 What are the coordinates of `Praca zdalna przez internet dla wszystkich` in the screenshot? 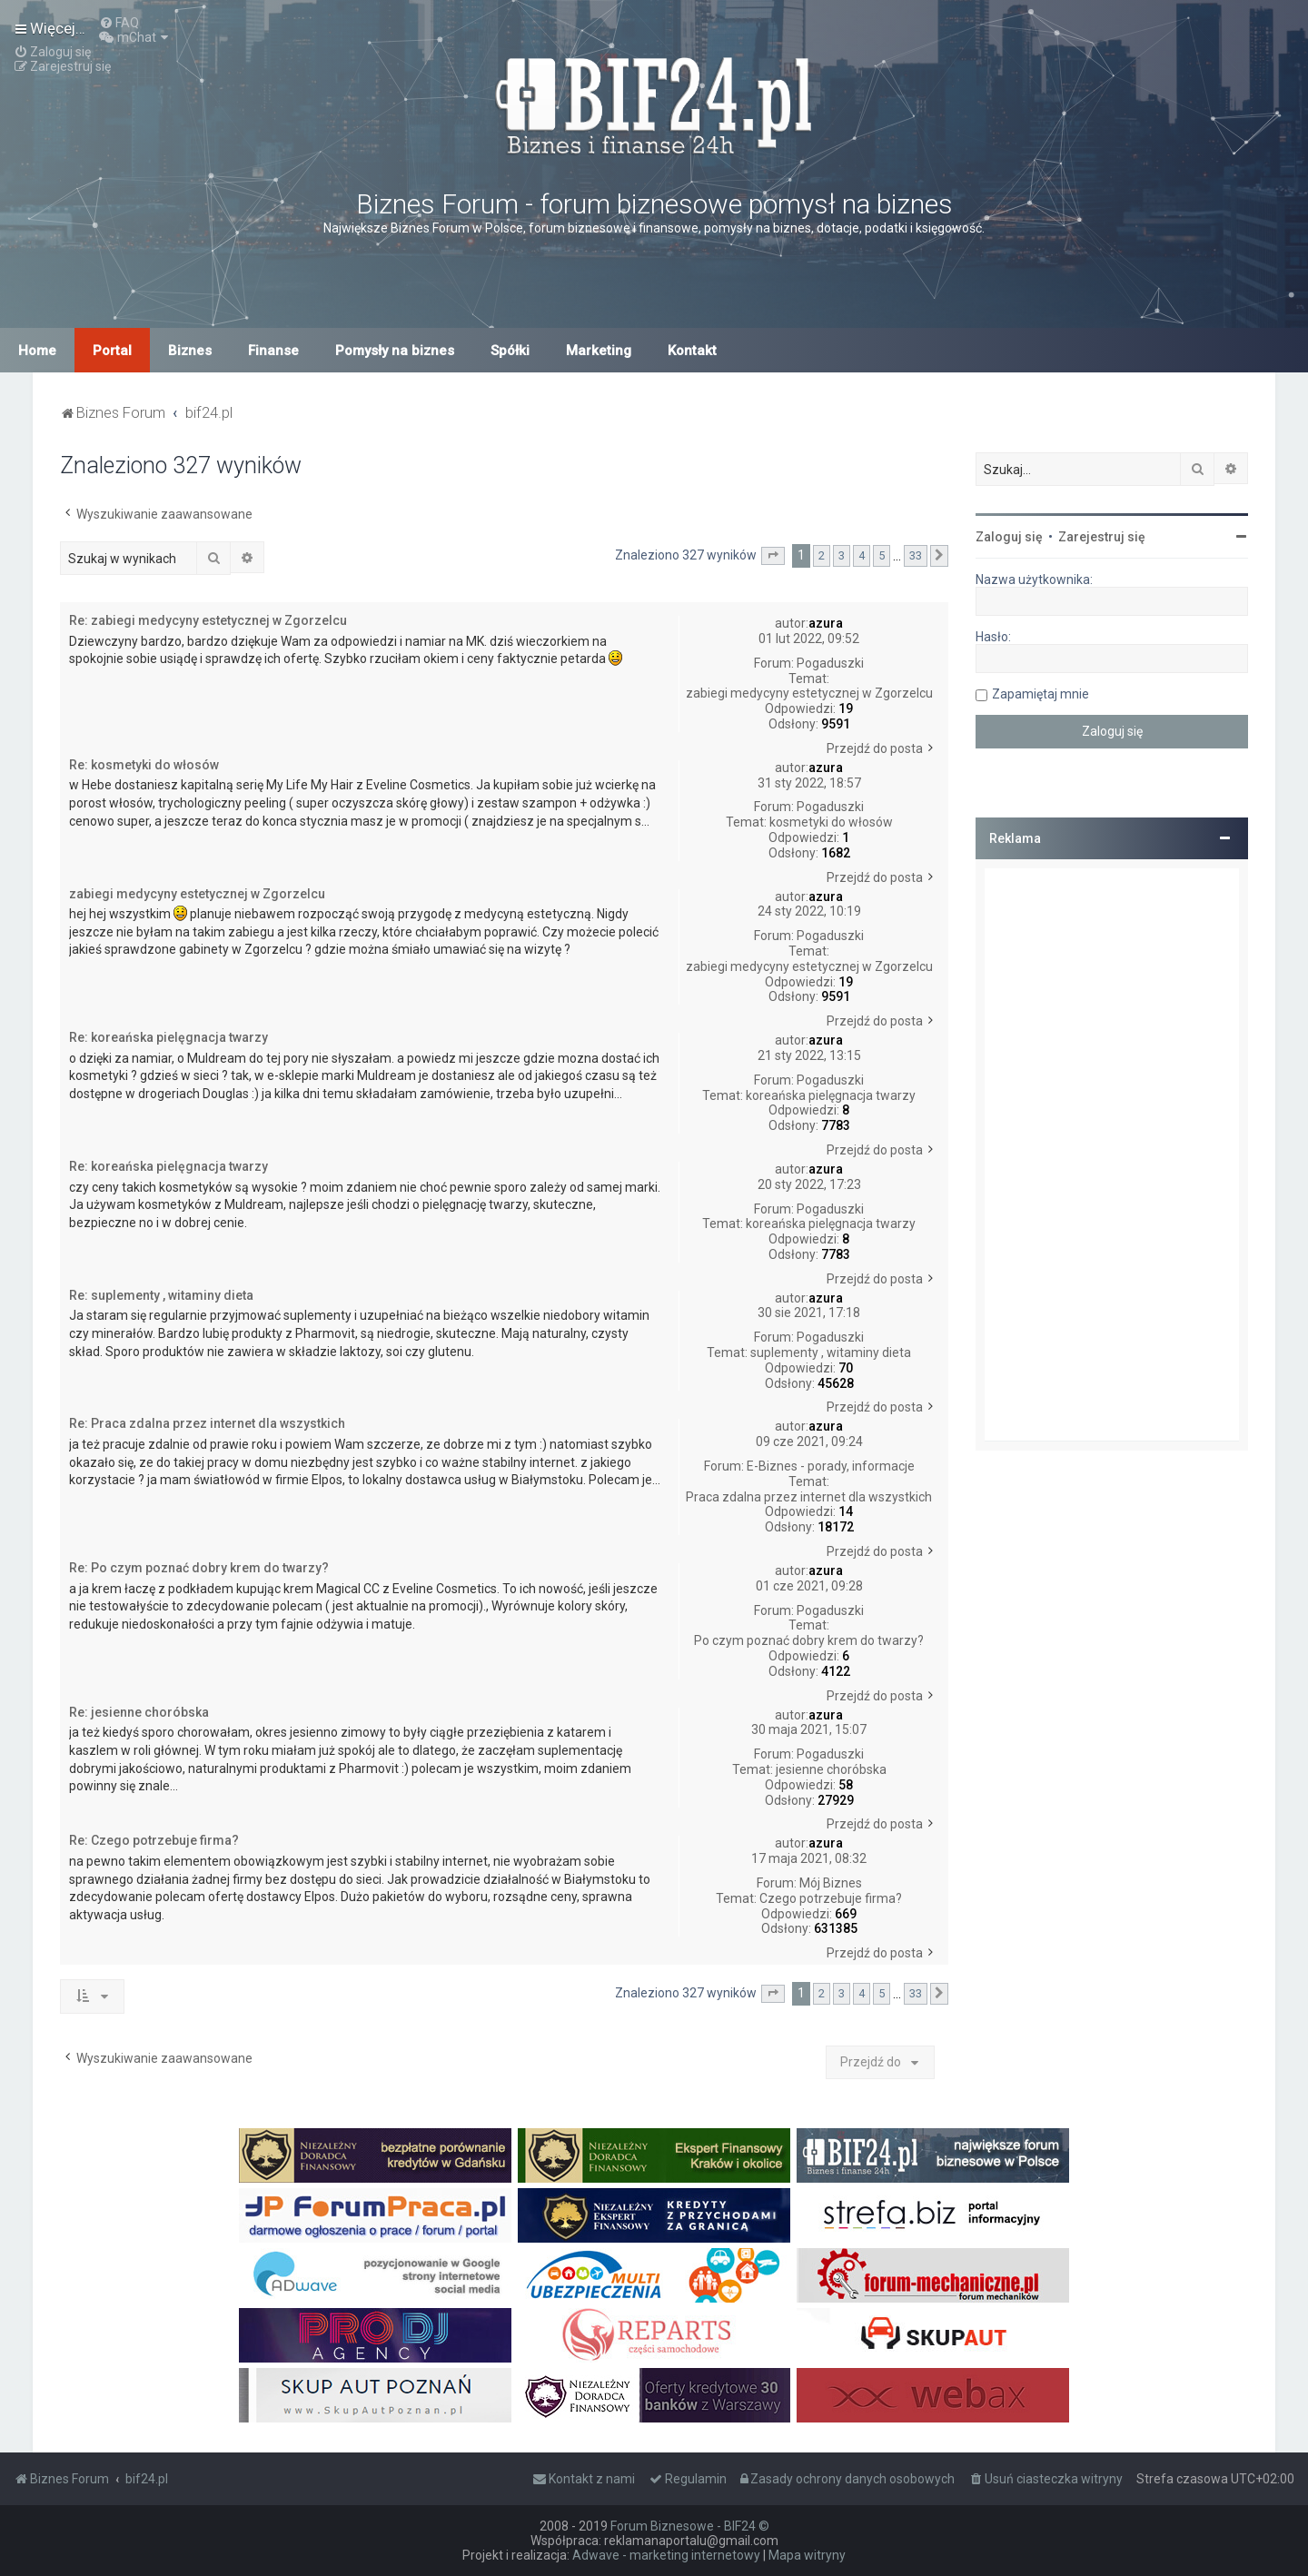 It's located at (809, 1497).